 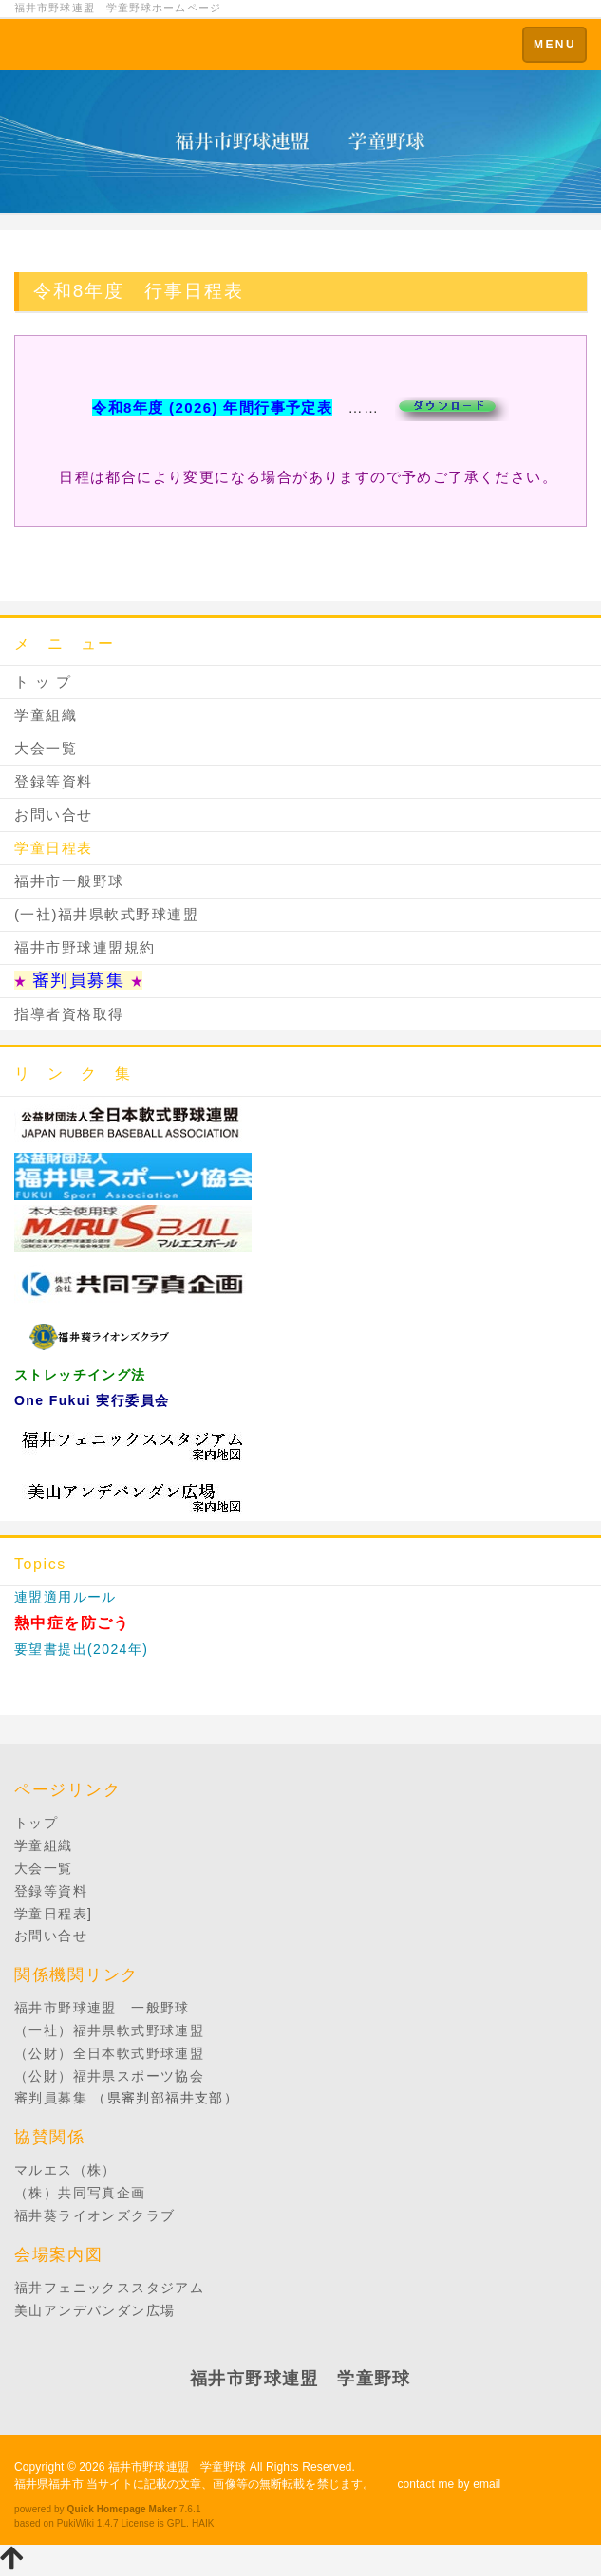 What do you see at coordinates (69, 1014) in the screenshot?
I see `指導者資格取得` at bounding box center [69, 1014].